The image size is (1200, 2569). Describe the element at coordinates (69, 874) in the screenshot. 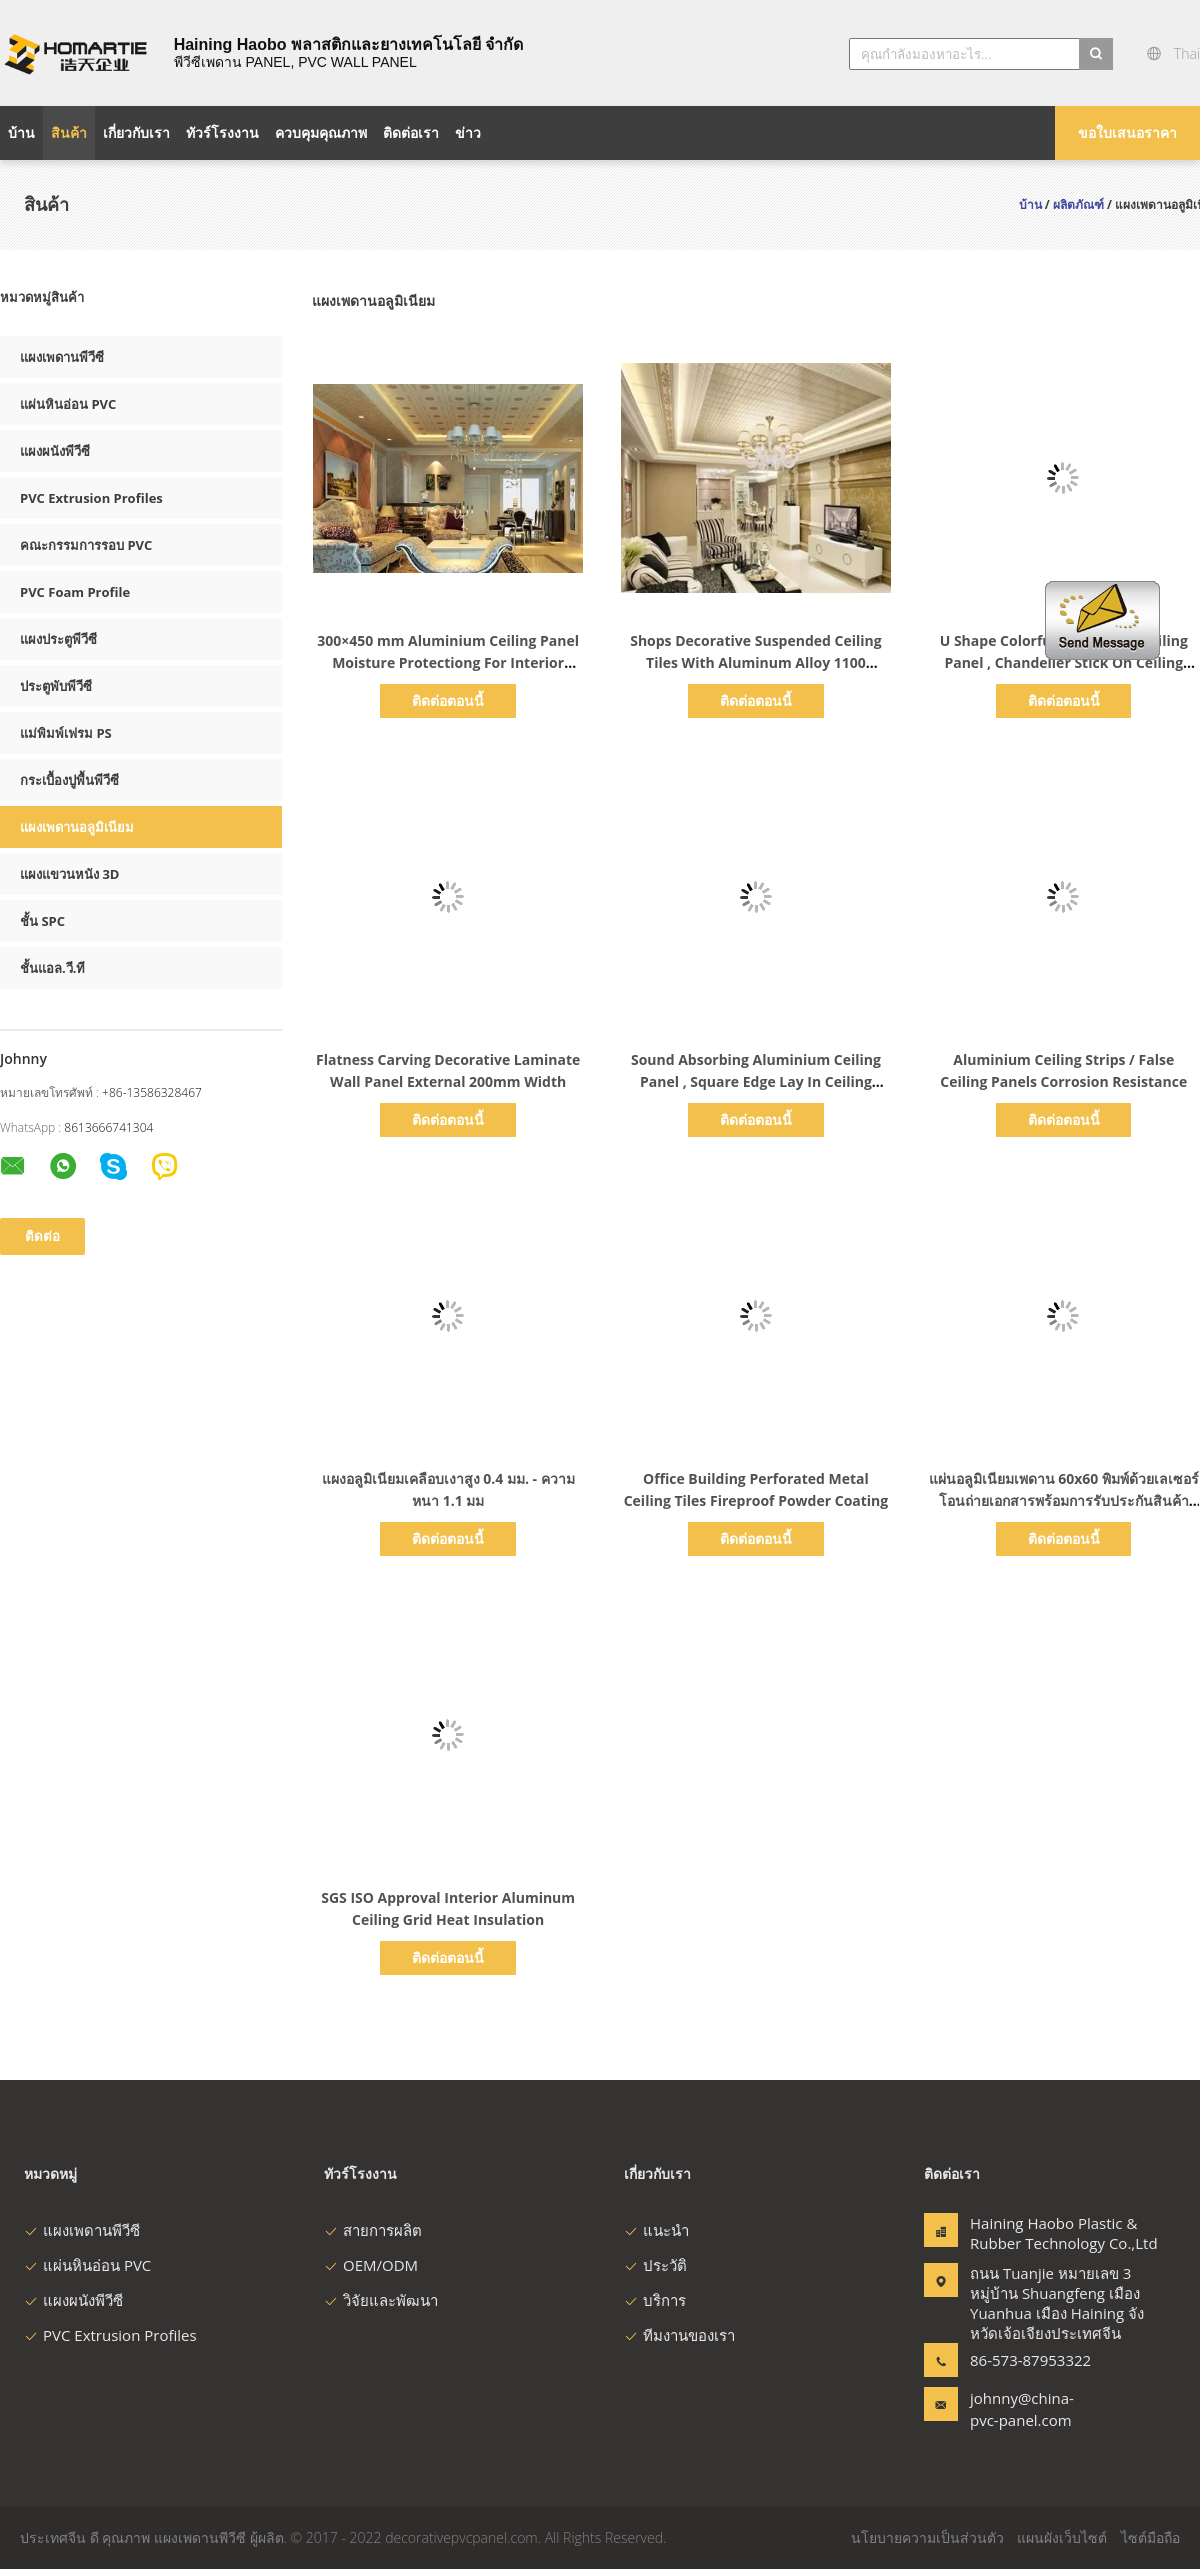

I see `แผงแขวนหนัง 3D` at that location.